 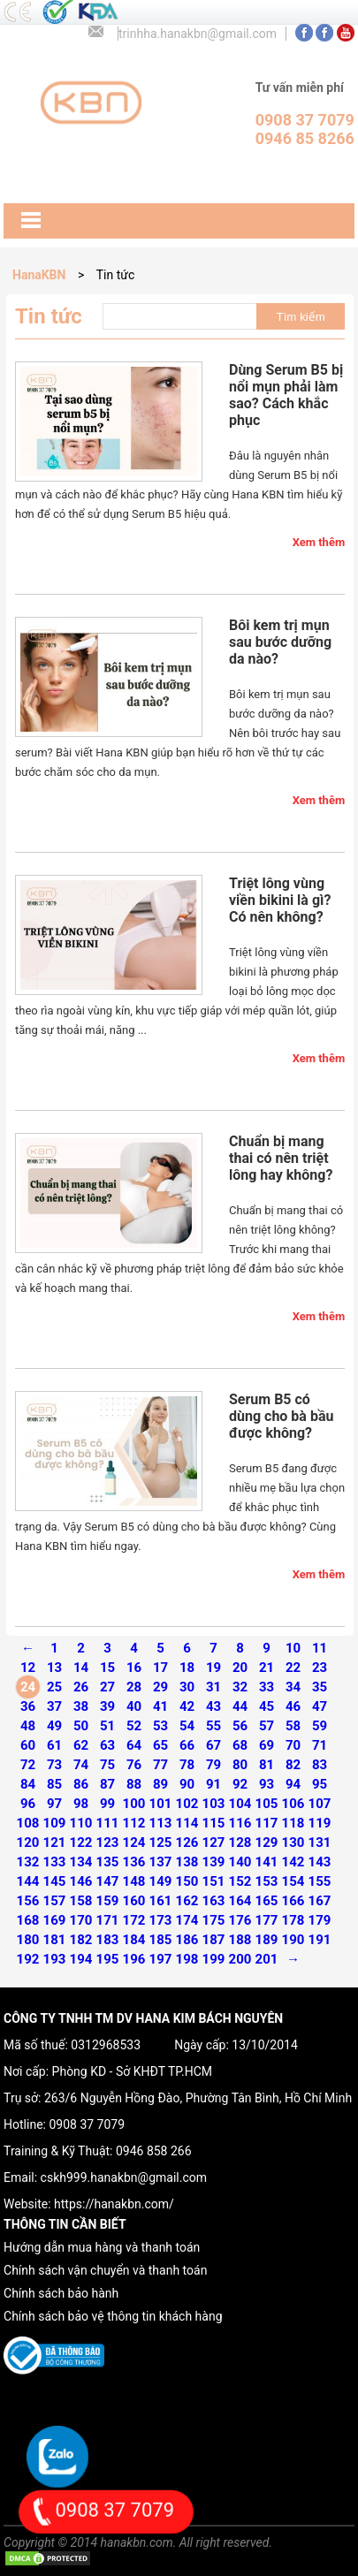 I want to click on 35, so click(x=319, y=1687).